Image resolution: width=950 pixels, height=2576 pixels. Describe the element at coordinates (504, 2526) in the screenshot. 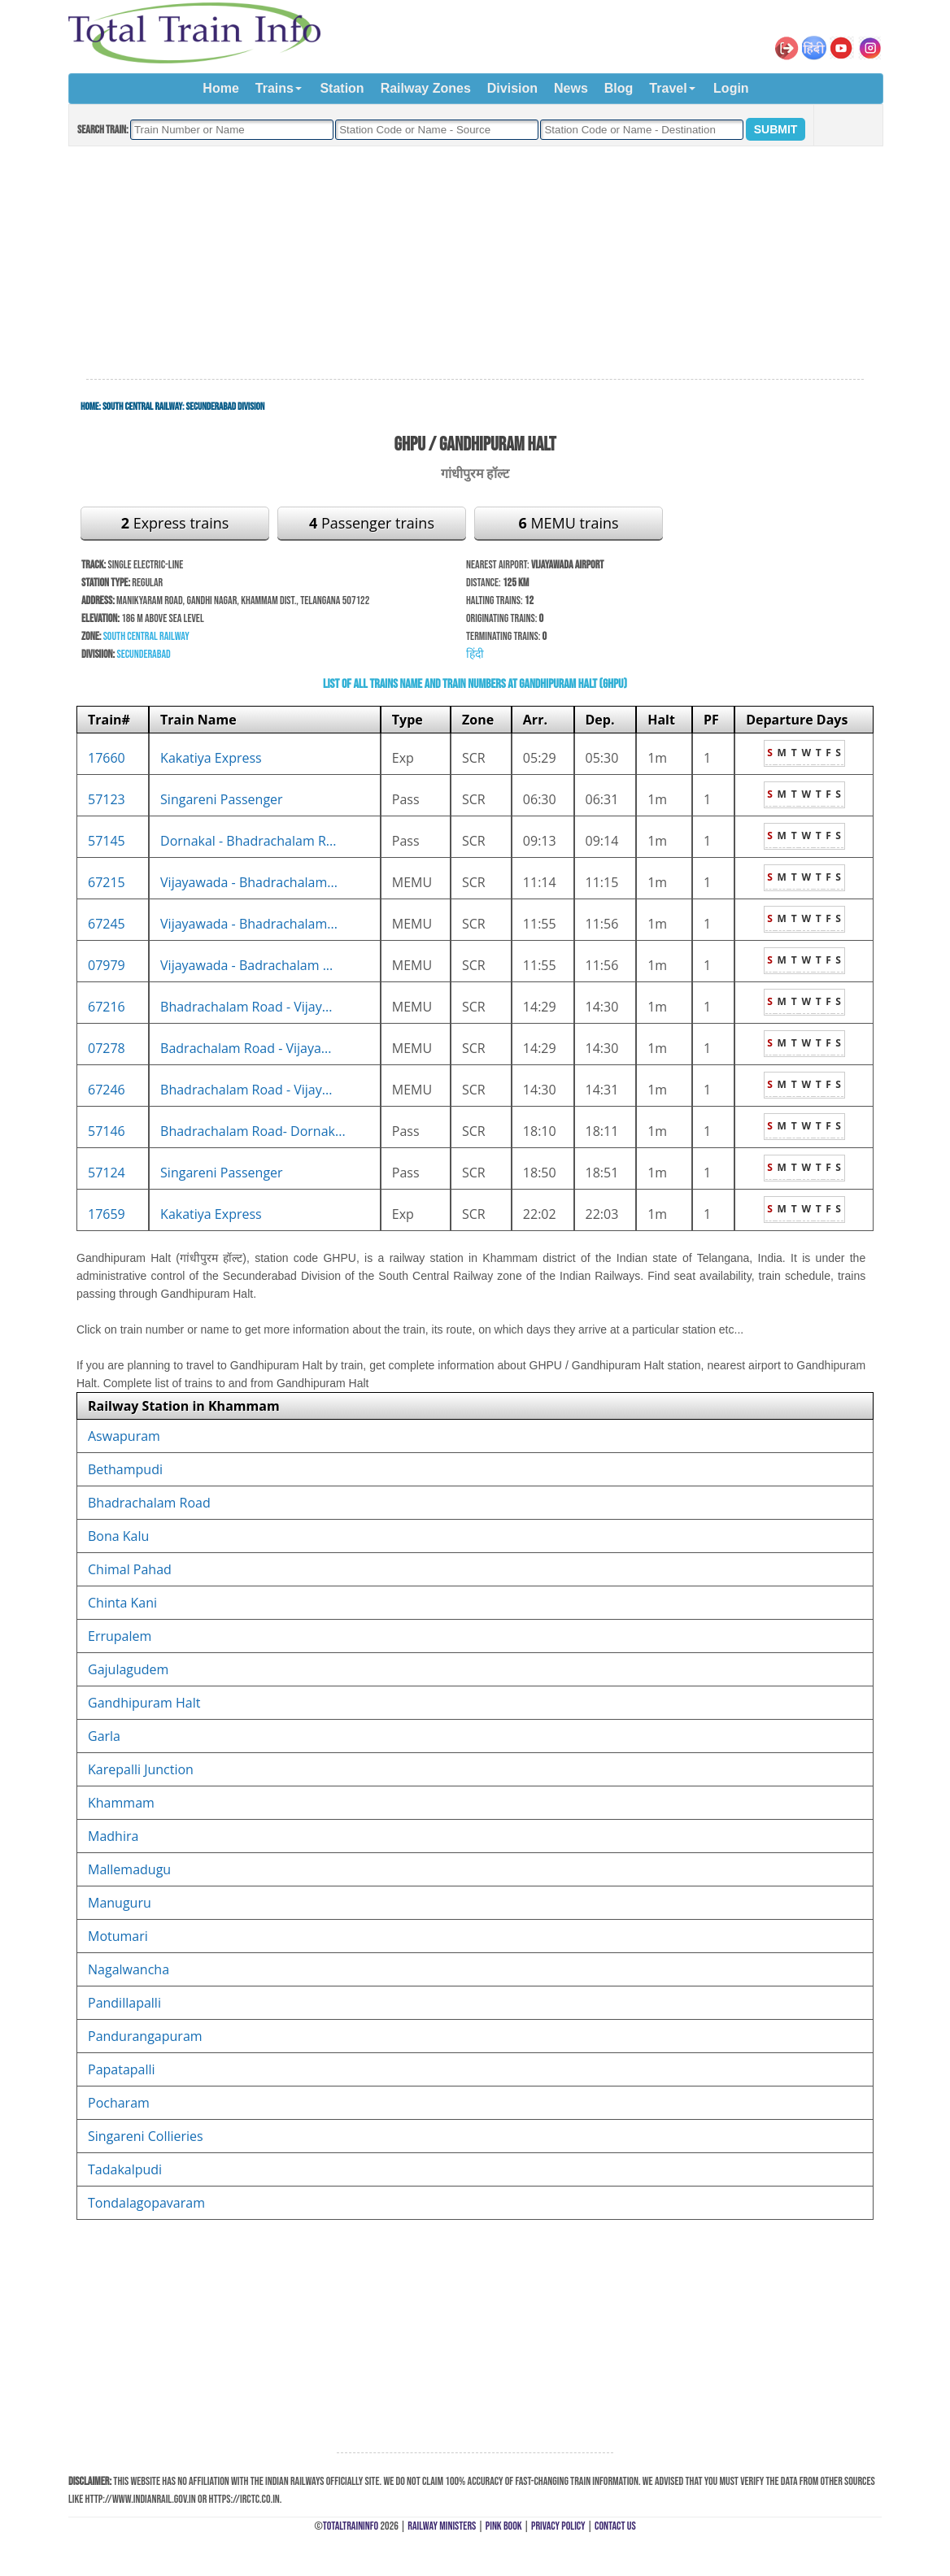

I see `Pink Book` at that location.